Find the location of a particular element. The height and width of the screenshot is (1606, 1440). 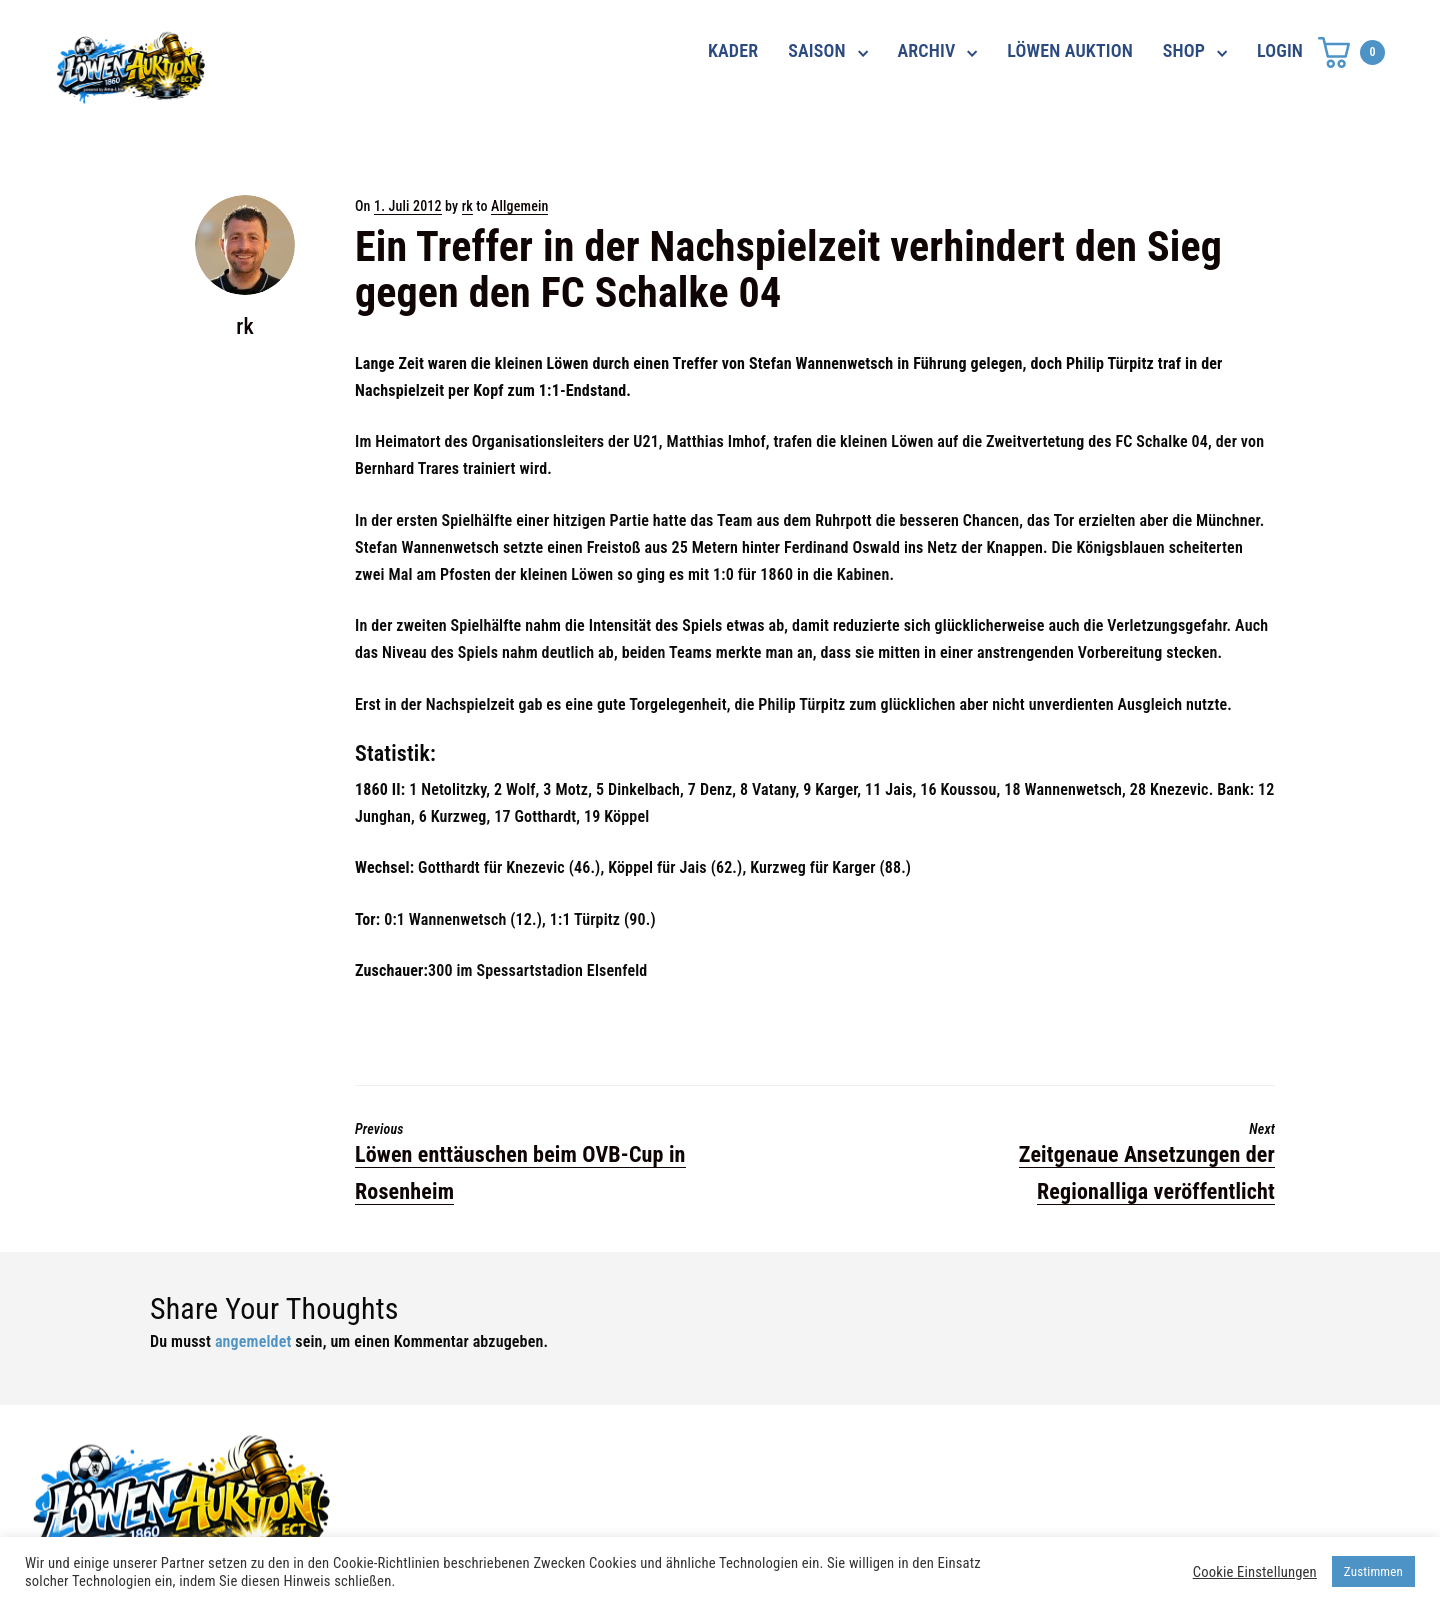

Cookie Einstellungen [button] is located at coordinates (1255, 1572).